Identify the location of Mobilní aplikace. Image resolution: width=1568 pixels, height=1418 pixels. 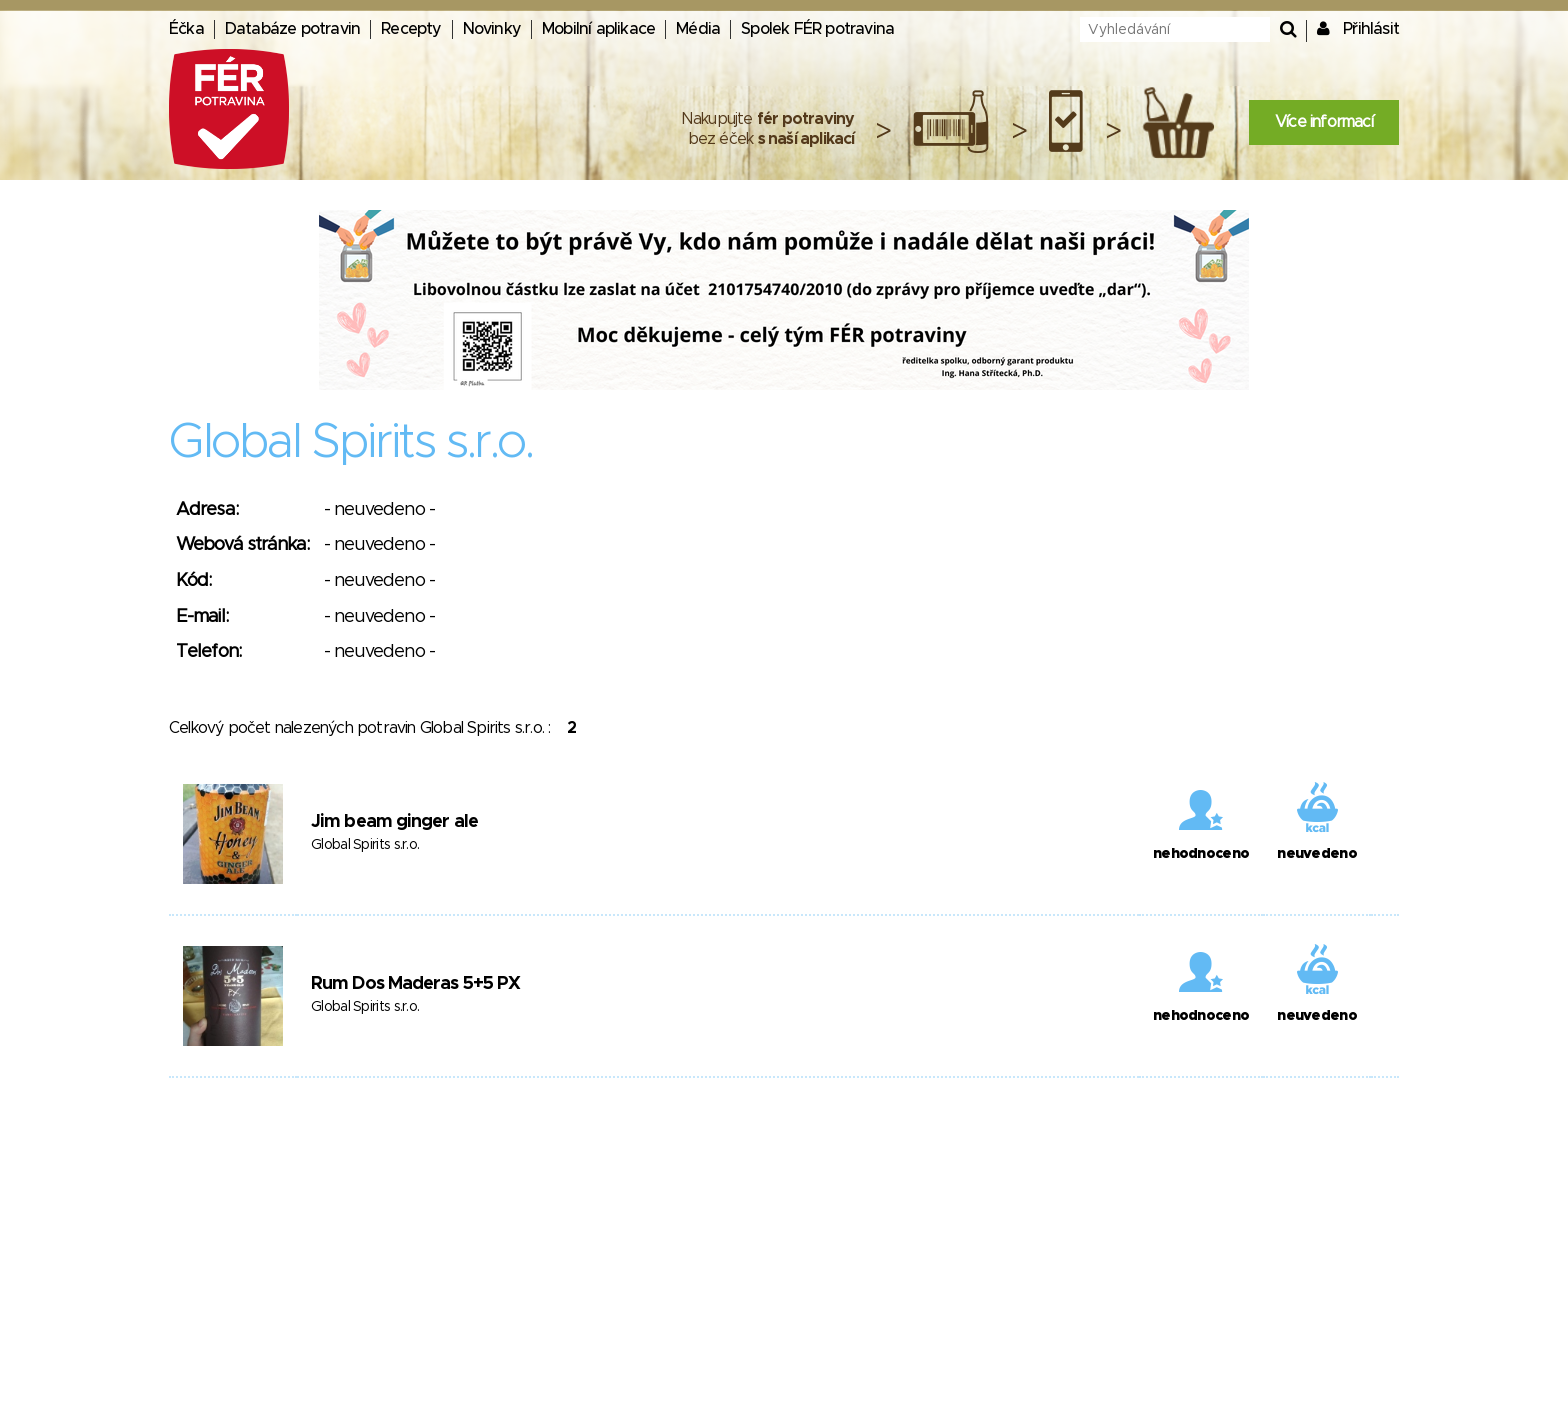
(598, 29).